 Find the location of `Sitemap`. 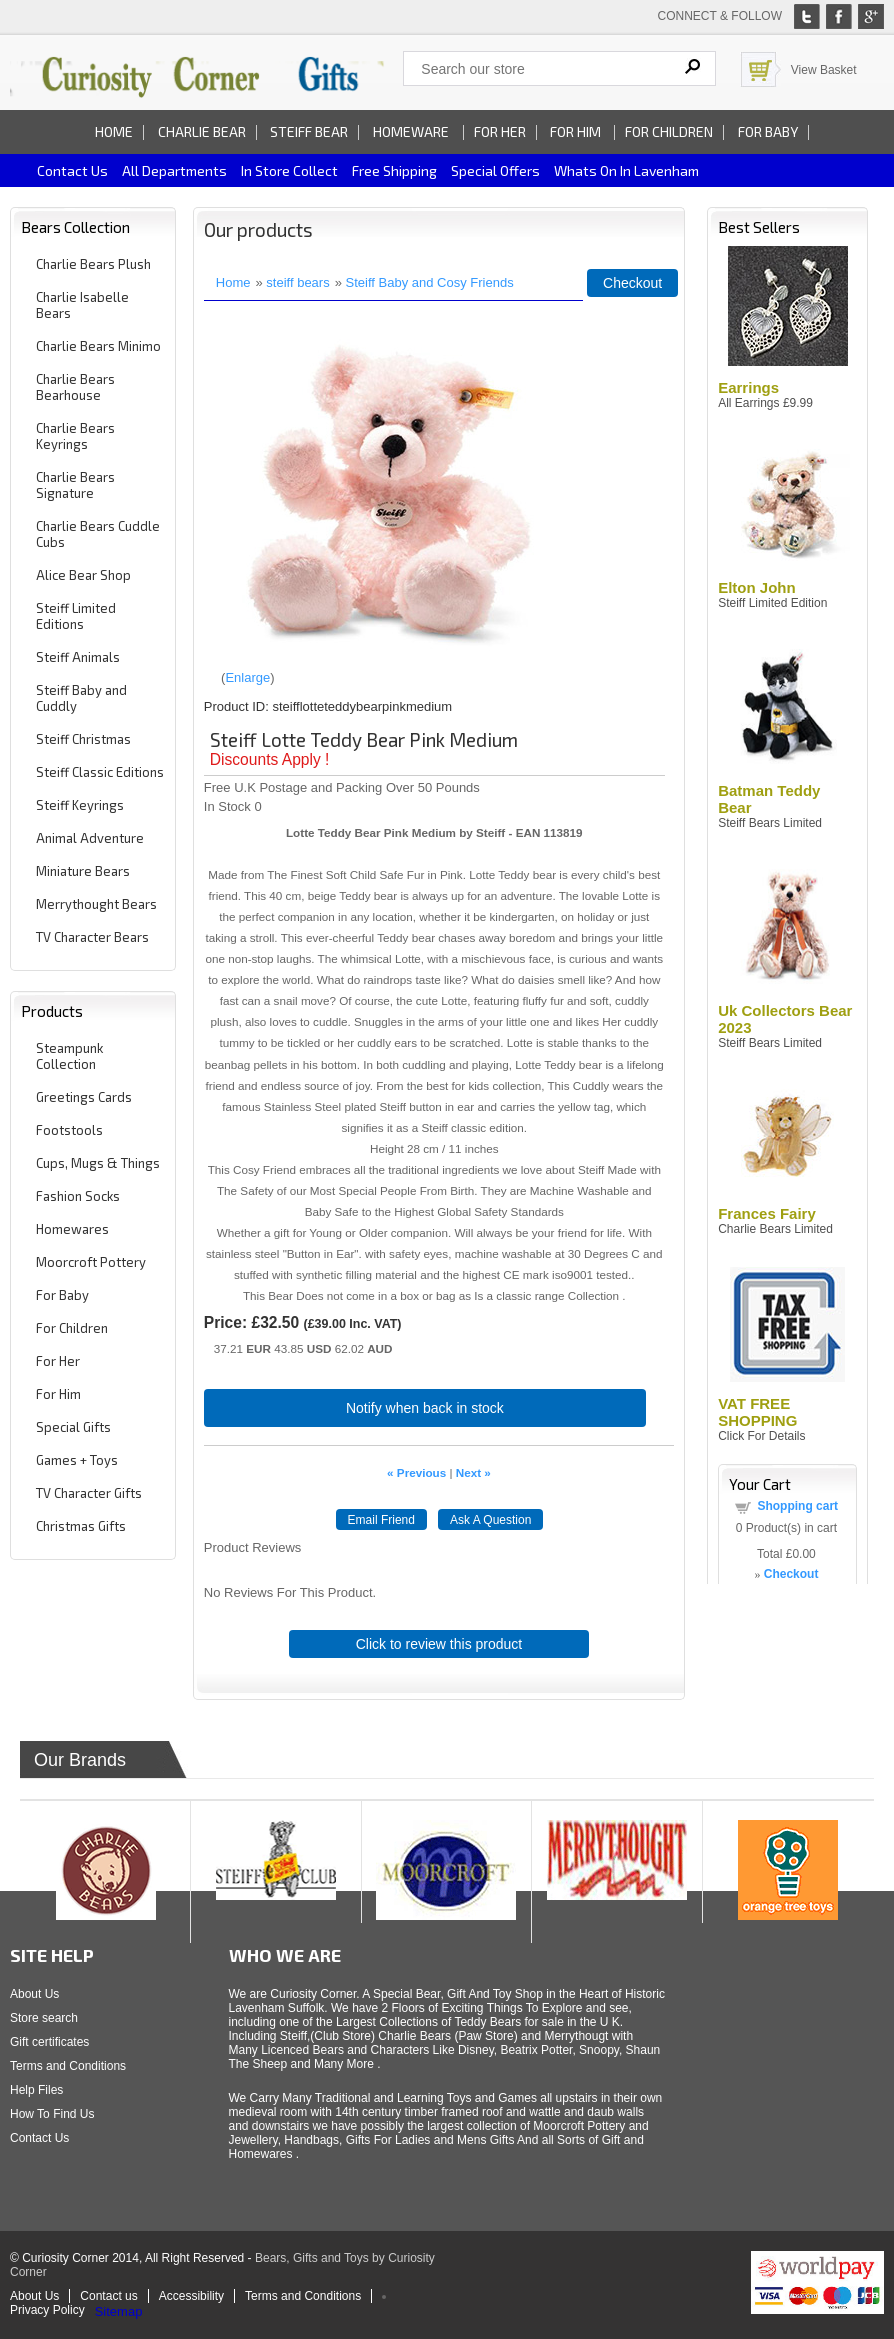

Sitemap is located at coordinates (119, 2311).